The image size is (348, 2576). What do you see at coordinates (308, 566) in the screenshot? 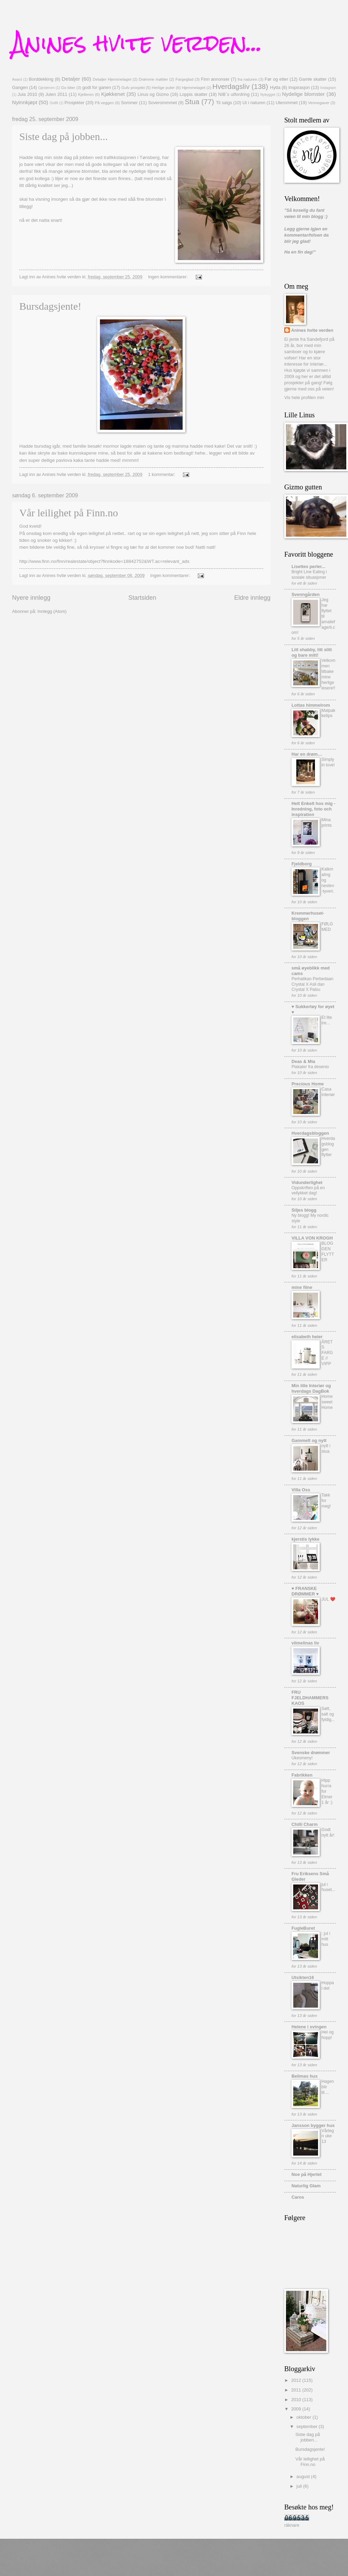
I see `Lisettes perler...` at bounding box center [308, 566].